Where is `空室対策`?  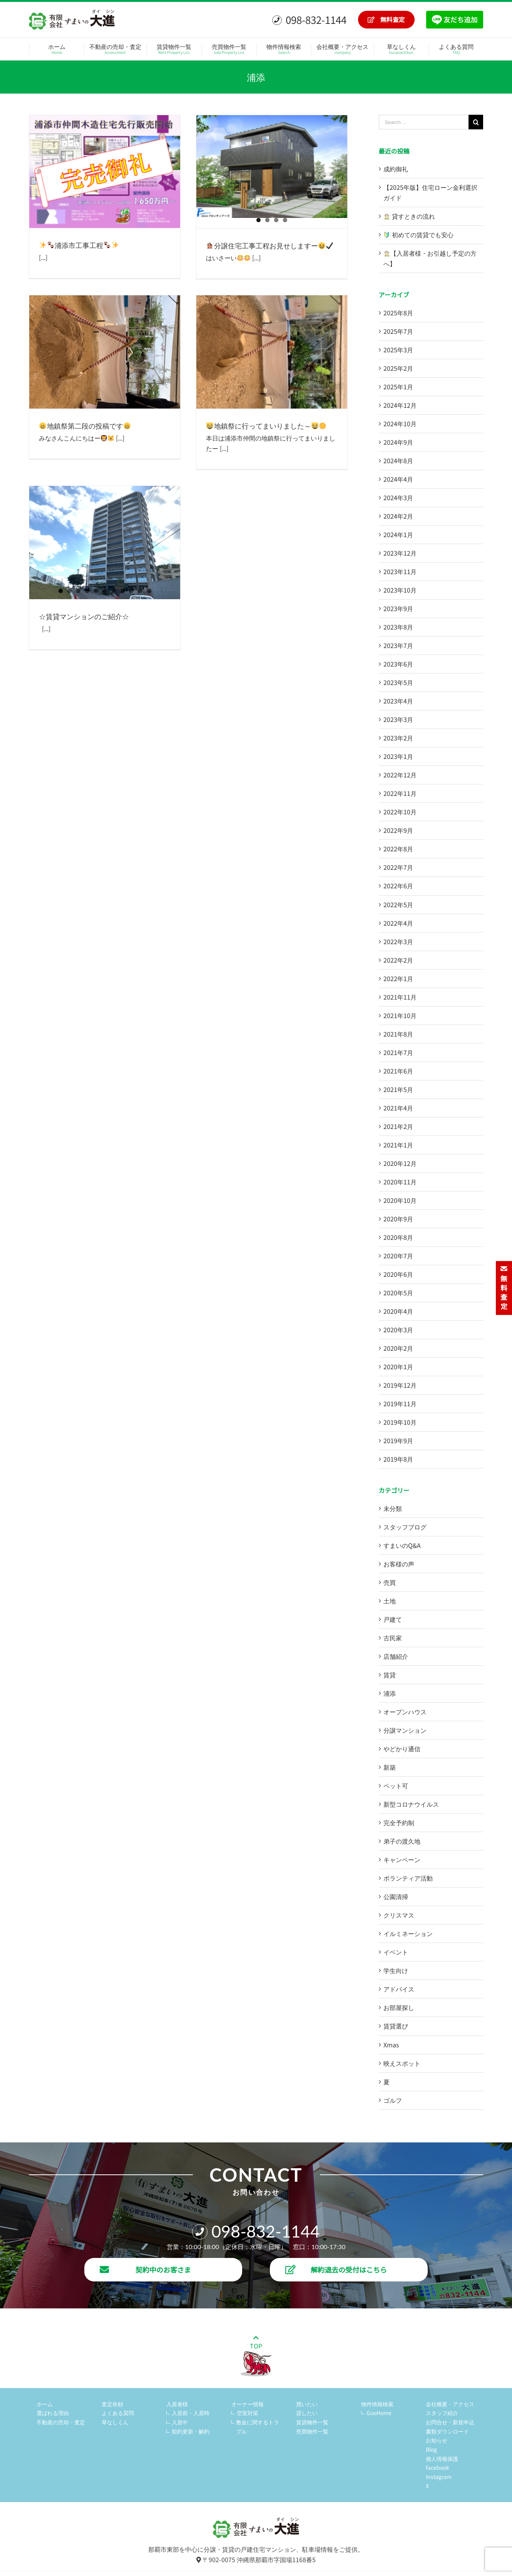
空室対策 is located at coordinates (247, 2413).